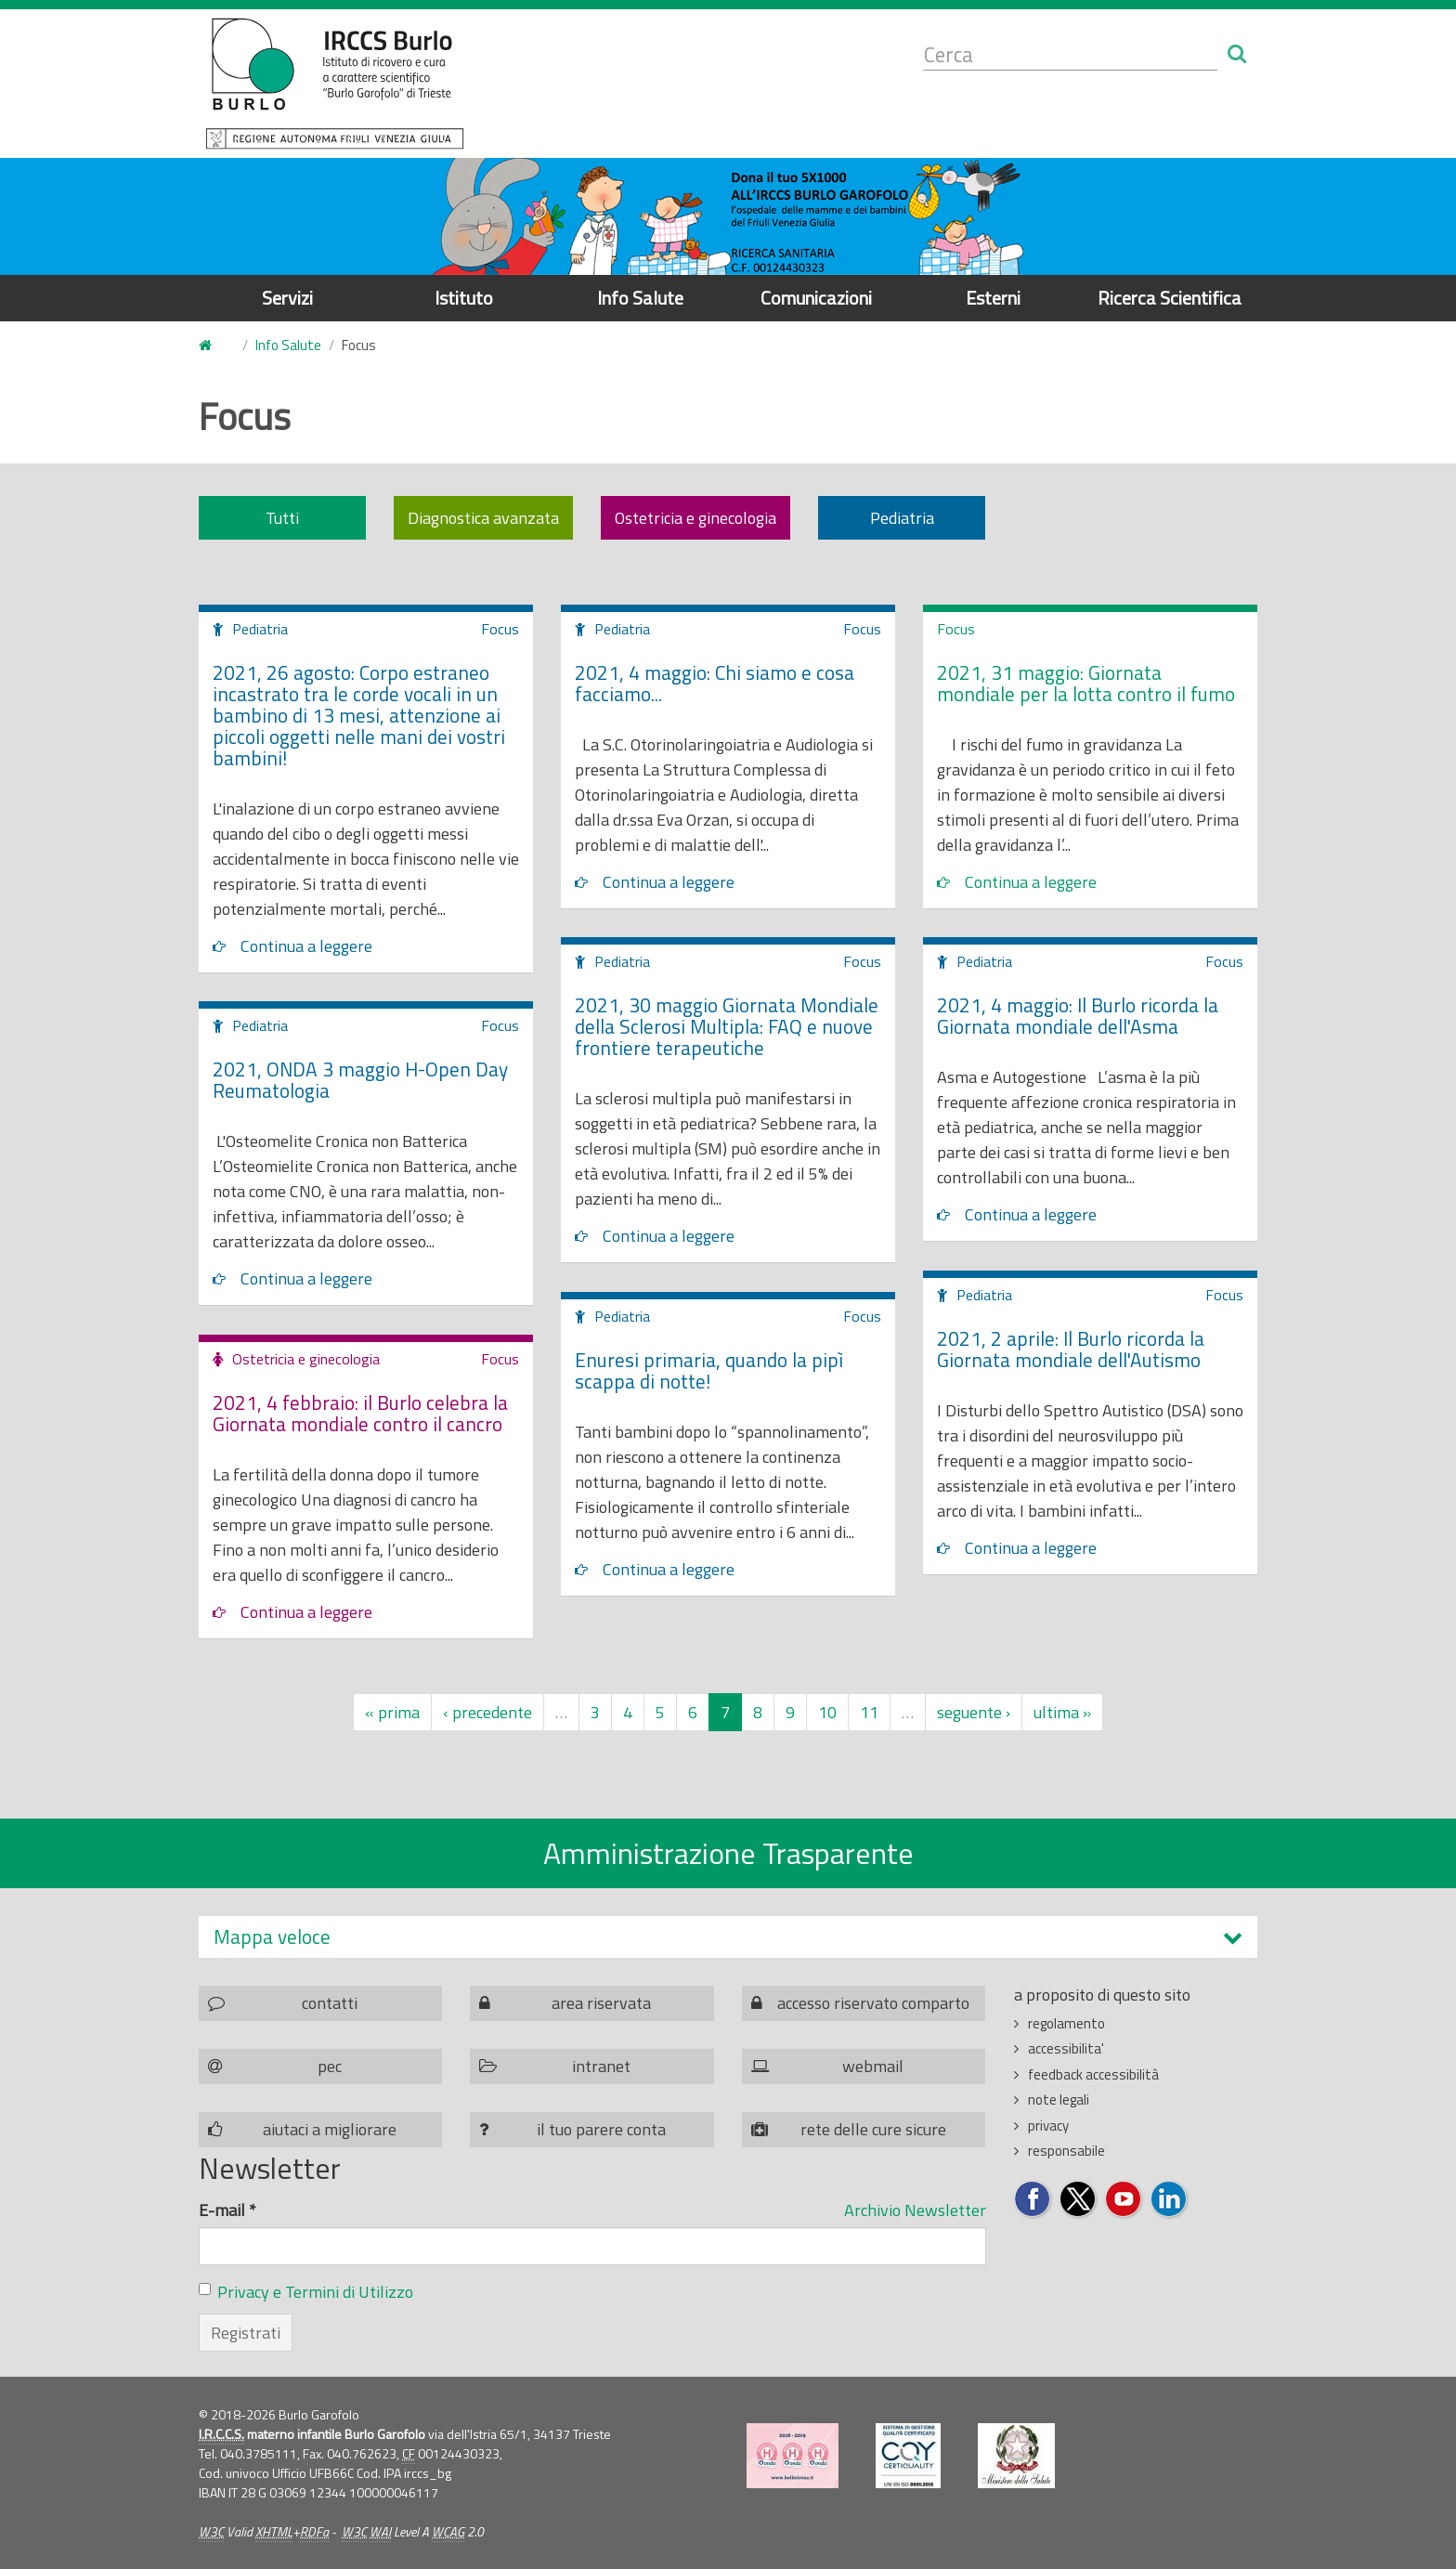  I want to click on Focus, so click(500, 628).